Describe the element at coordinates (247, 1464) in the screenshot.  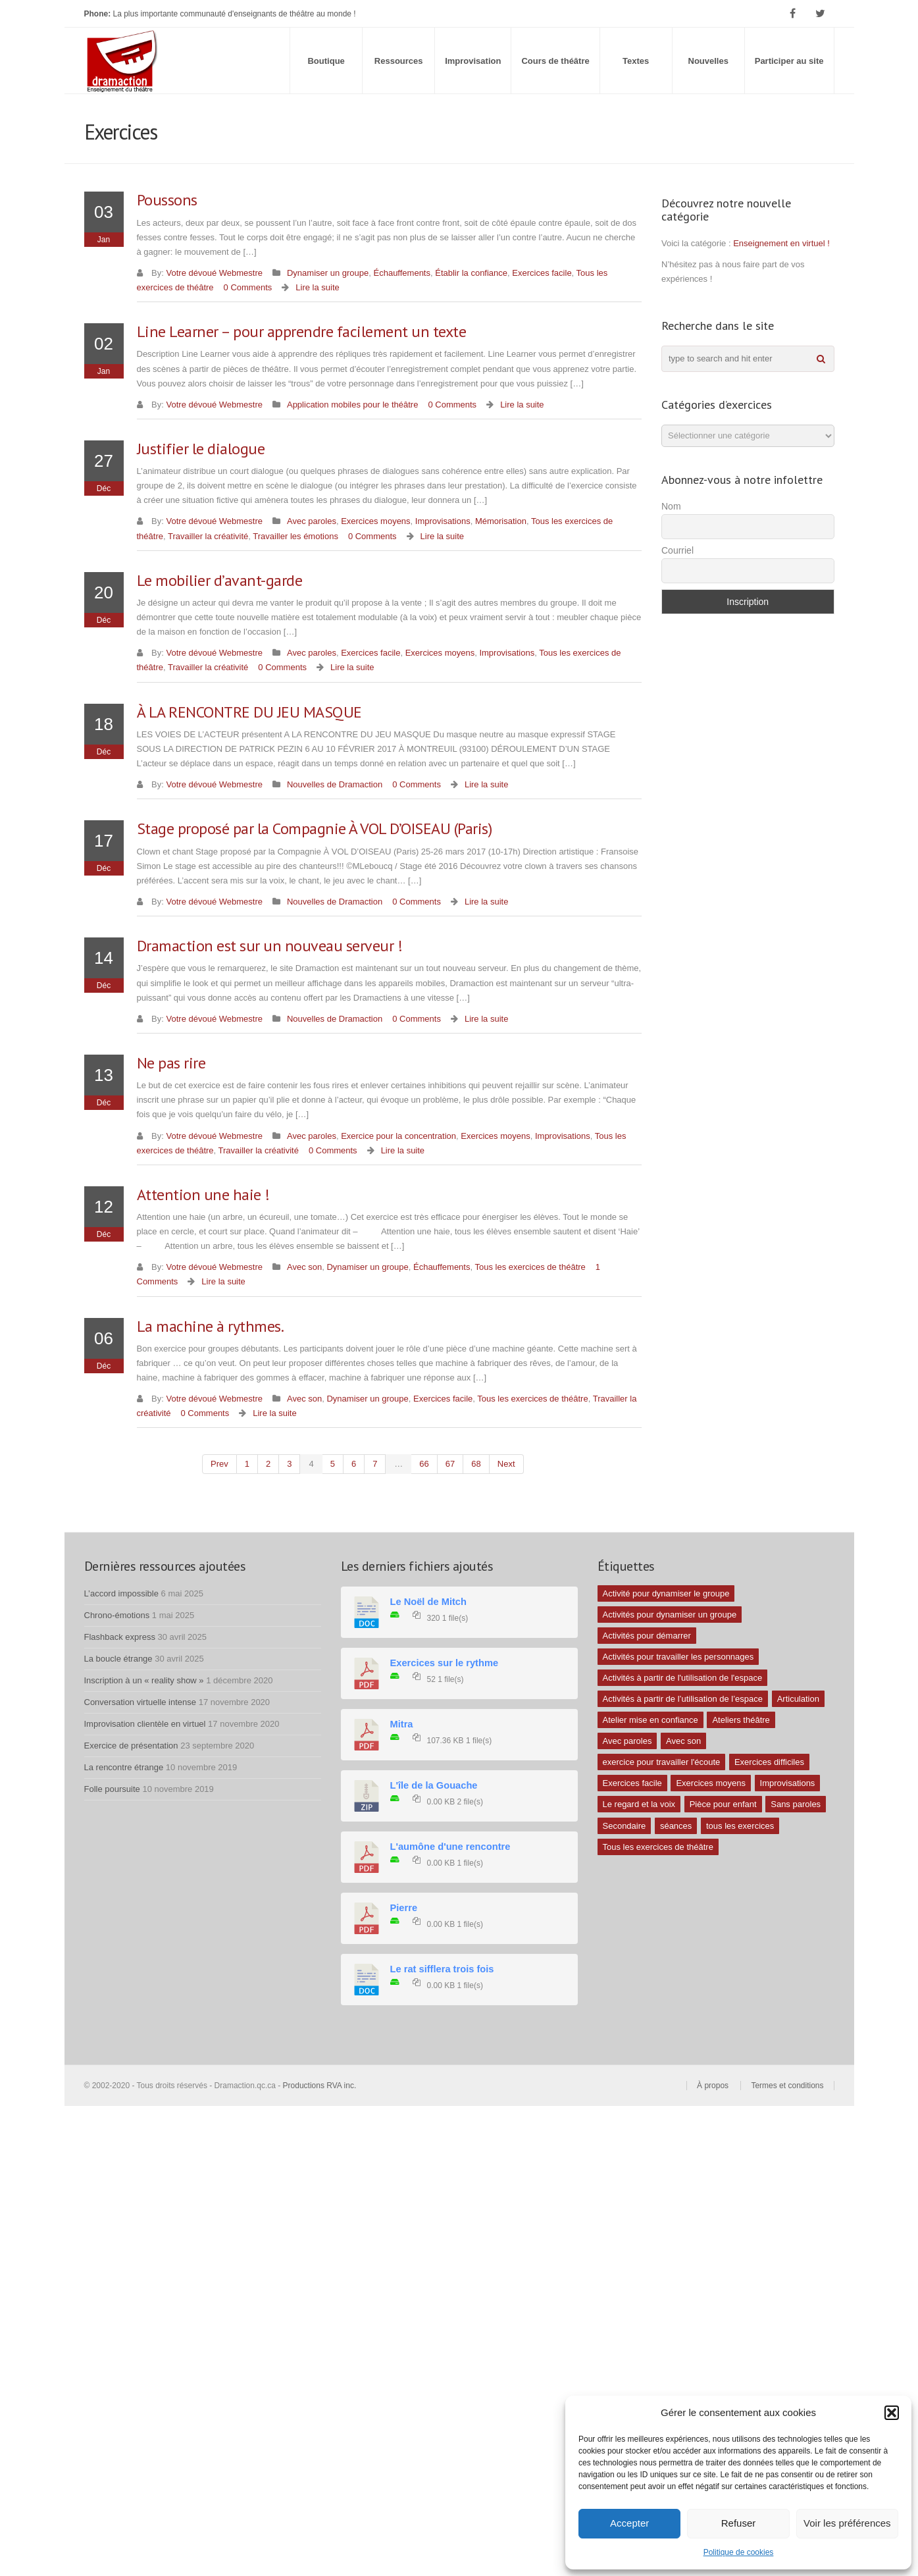
I see `1 [Page 1]` at that location.